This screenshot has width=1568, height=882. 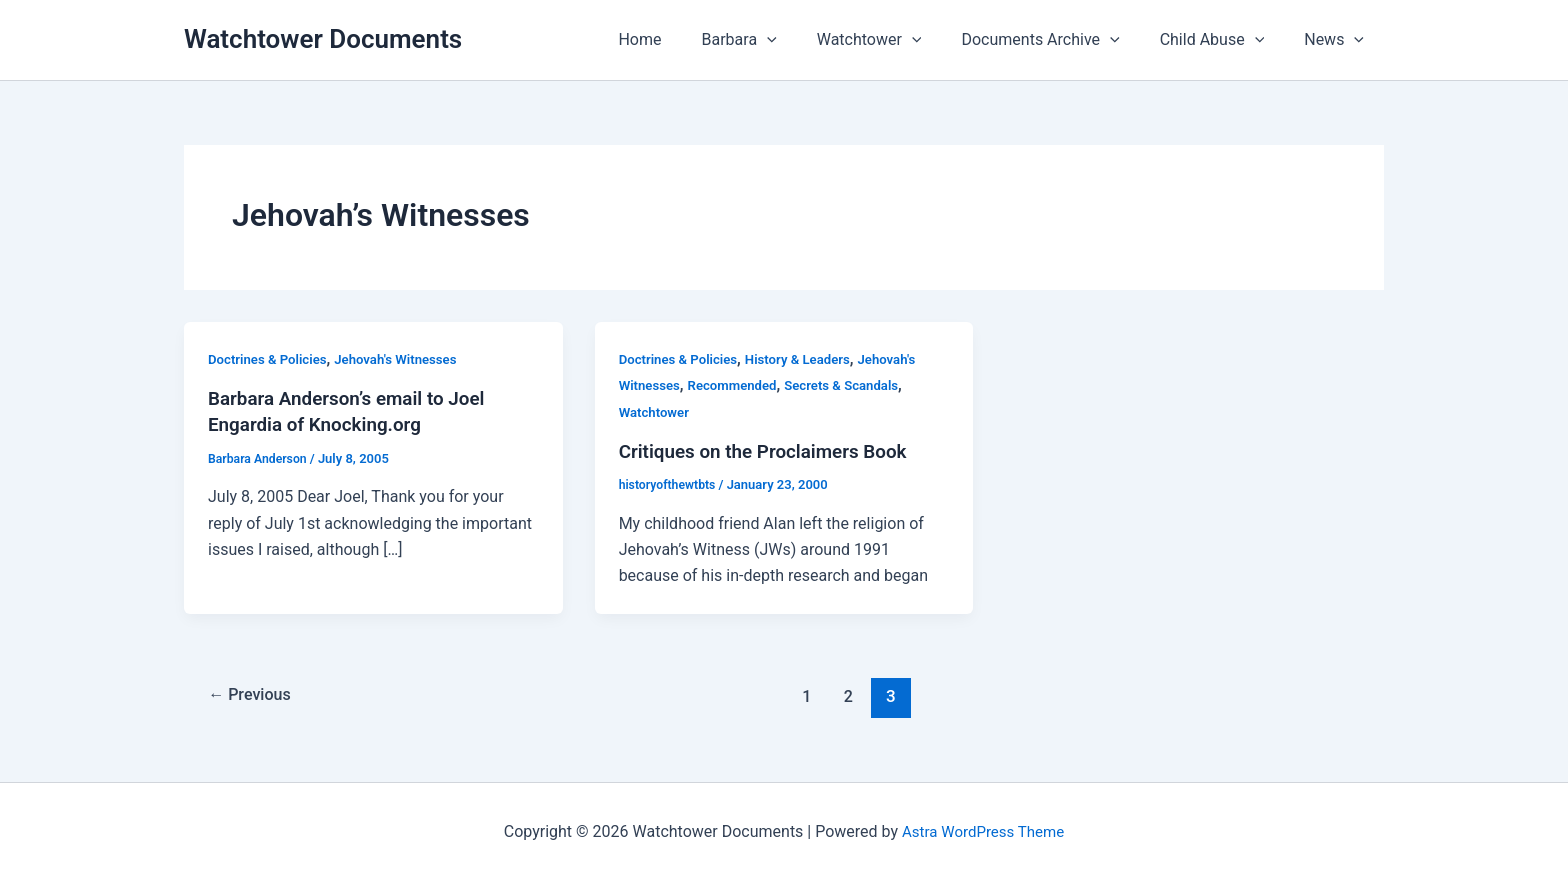 I want to click on Watchtower Documents, so click(x=323, y=39).